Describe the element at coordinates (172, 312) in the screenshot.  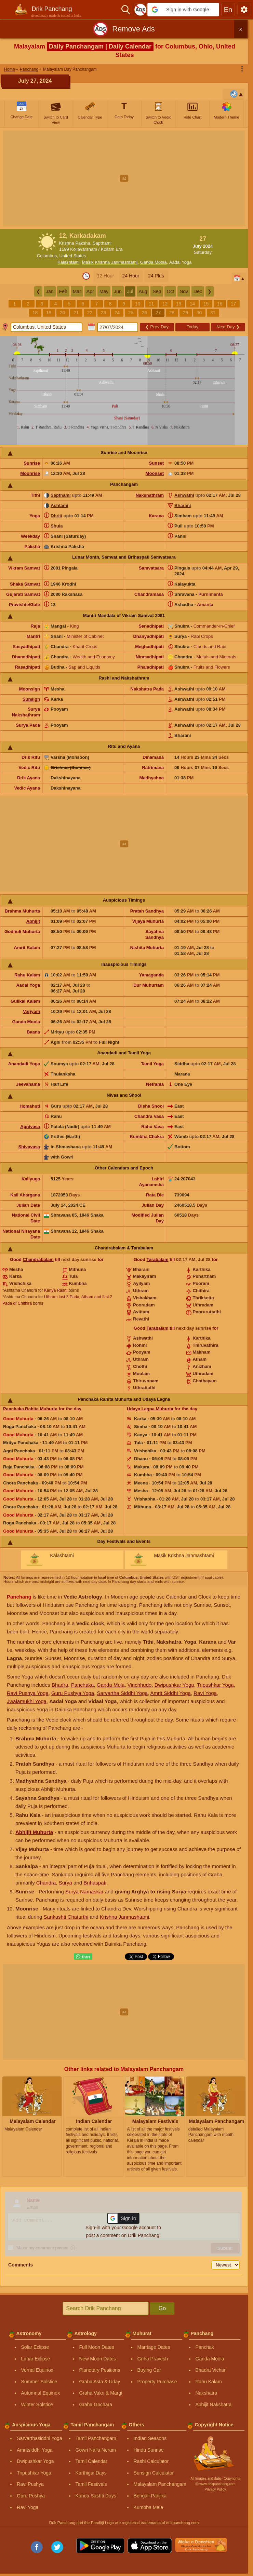
I see `28` at that location.